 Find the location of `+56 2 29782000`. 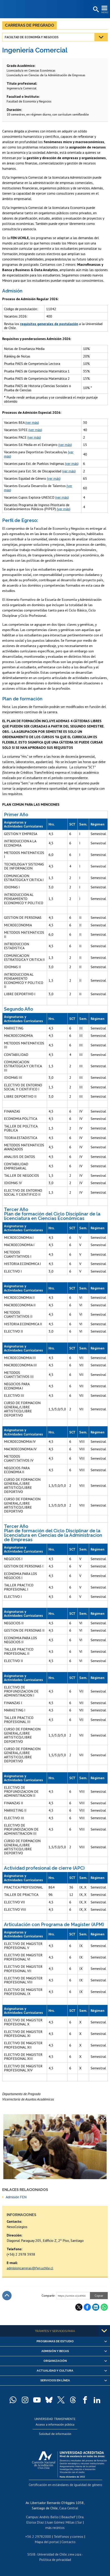

+56 2 29782000 is located at coordinates (38, 2536).